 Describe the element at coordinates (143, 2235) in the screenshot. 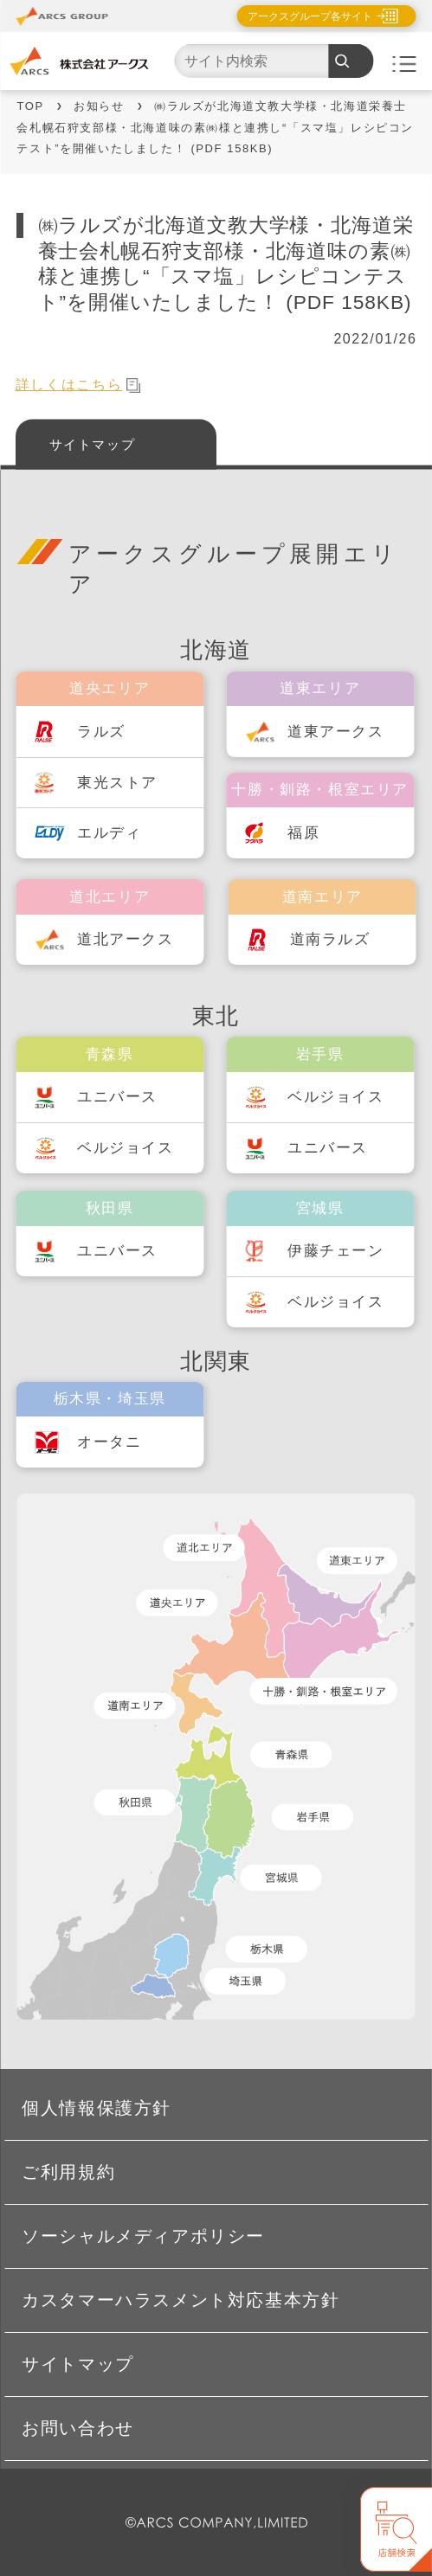

I see `ソーシャルメディアポリシー` at that location.